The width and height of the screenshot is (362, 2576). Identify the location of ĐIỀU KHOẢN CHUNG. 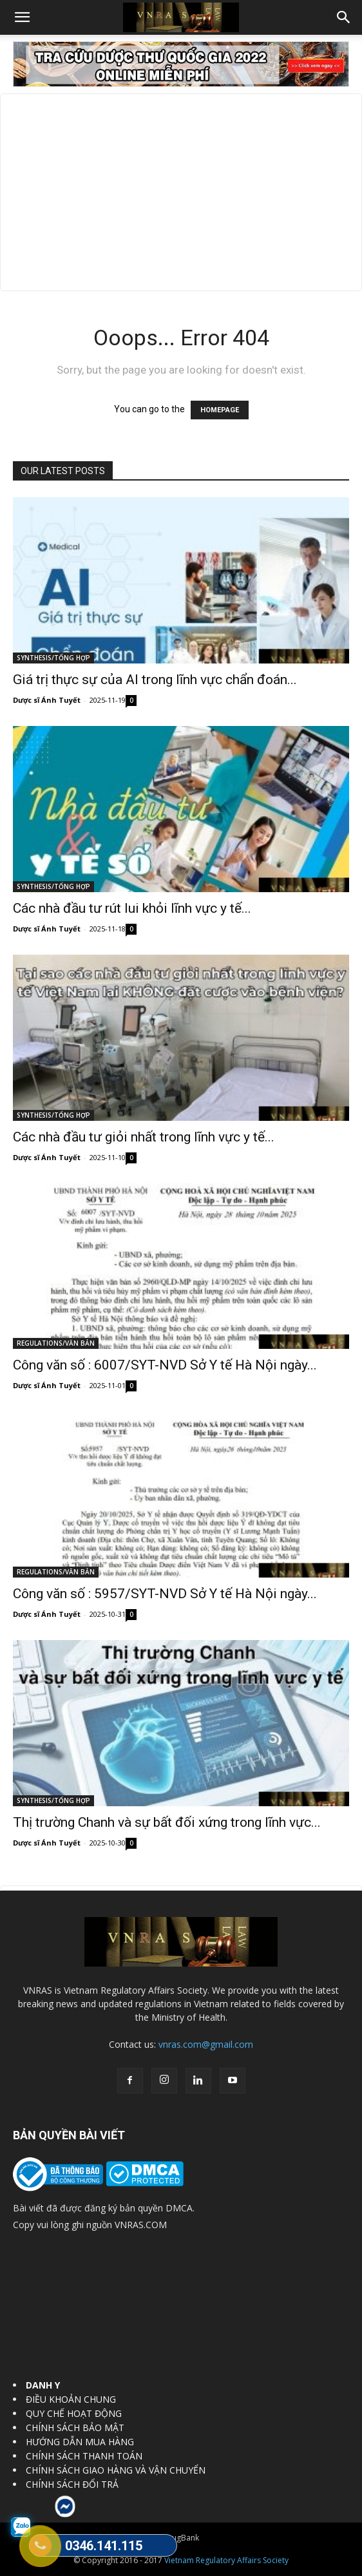
(71, 2399).